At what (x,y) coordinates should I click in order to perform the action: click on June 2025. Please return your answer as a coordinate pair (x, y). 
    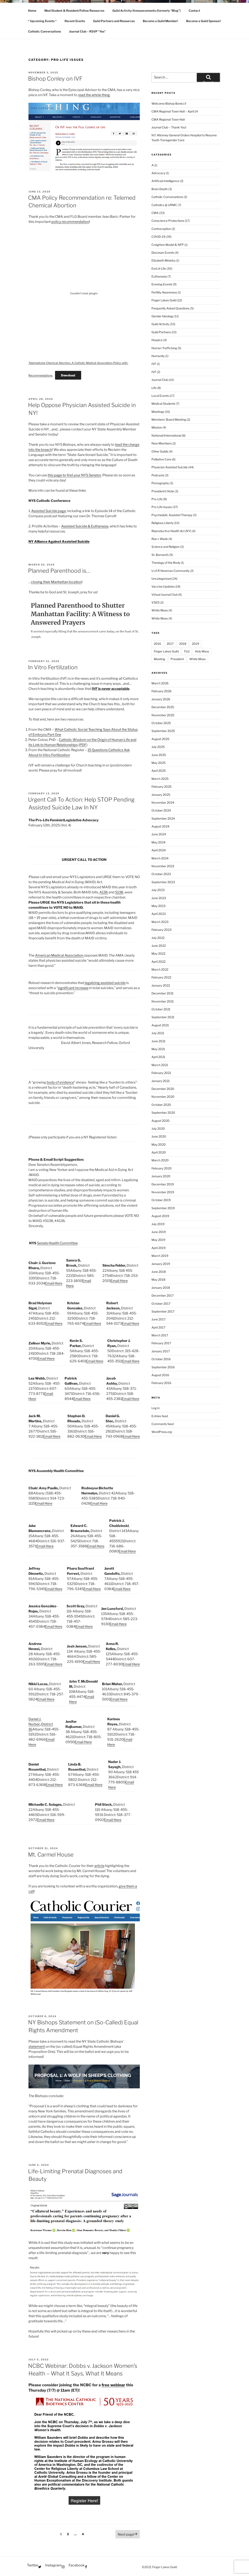
    Looking at the image, I should click on (158, 755).